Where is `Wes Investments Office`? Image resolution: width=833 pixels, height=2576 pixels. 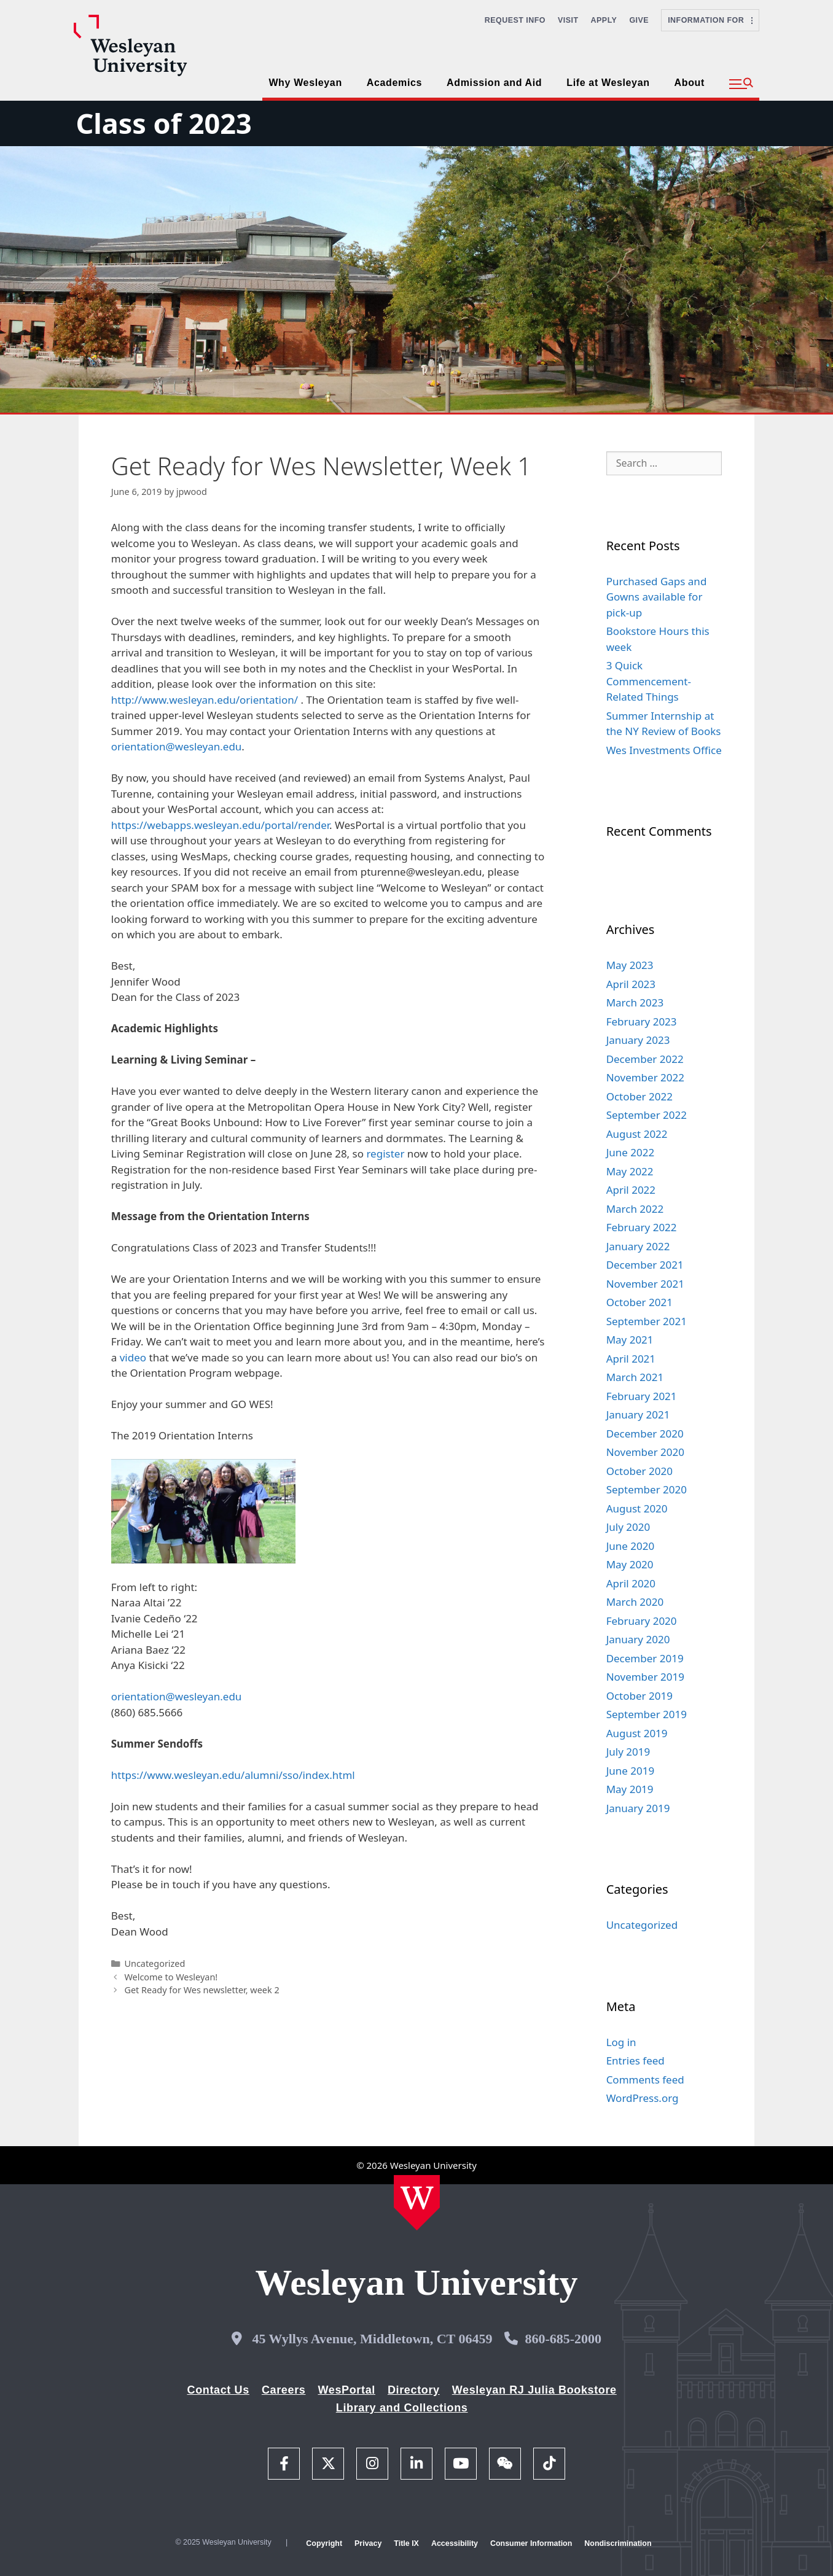
Wes Investments Office is located at coordinates (664, 750).